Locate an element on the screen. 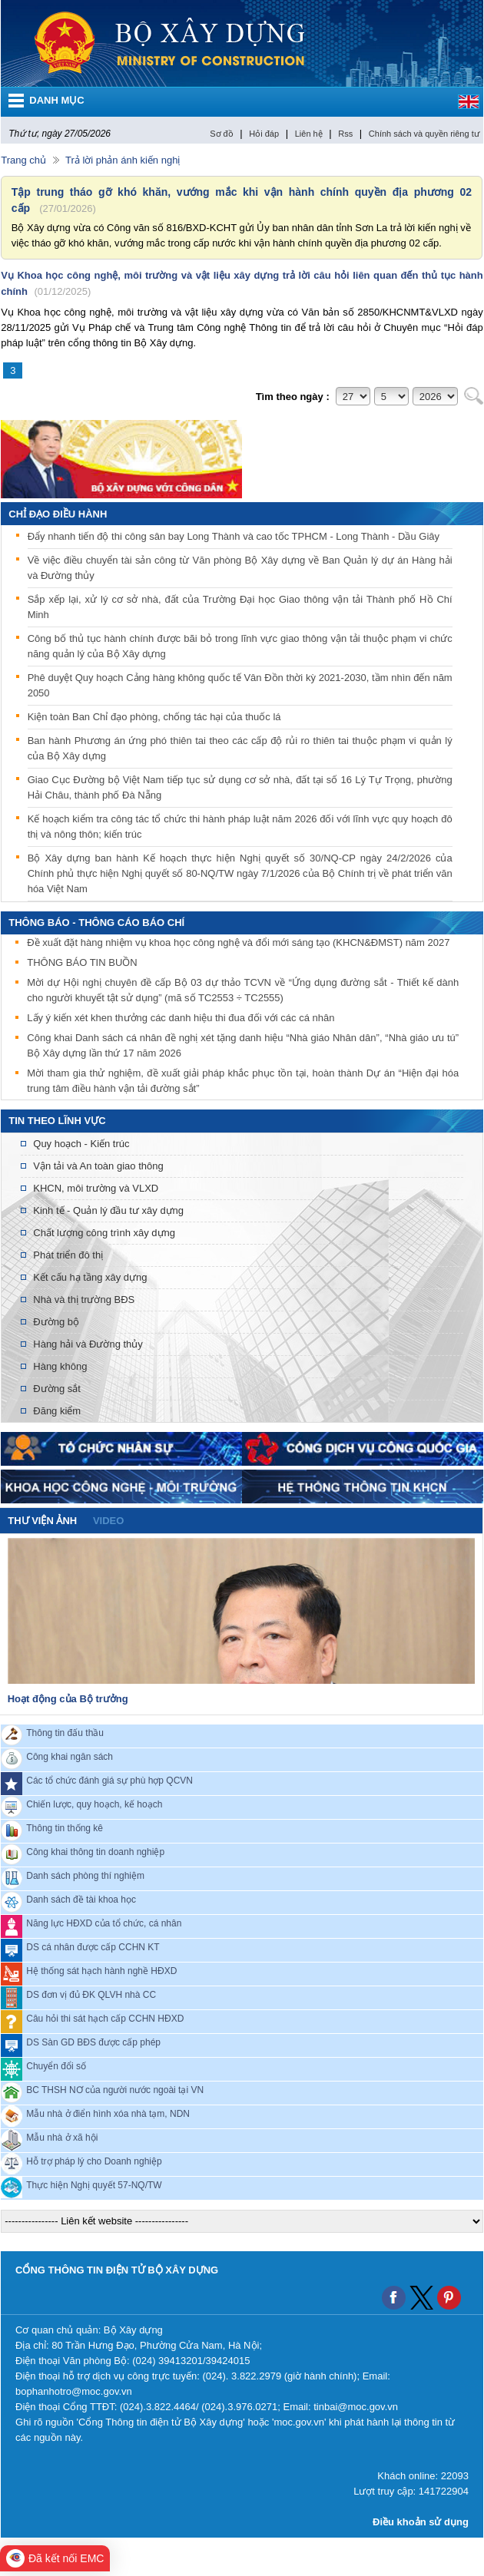  Chiến lược, quy hoạch, kế hoạch is located at coordinates (94, 1803).